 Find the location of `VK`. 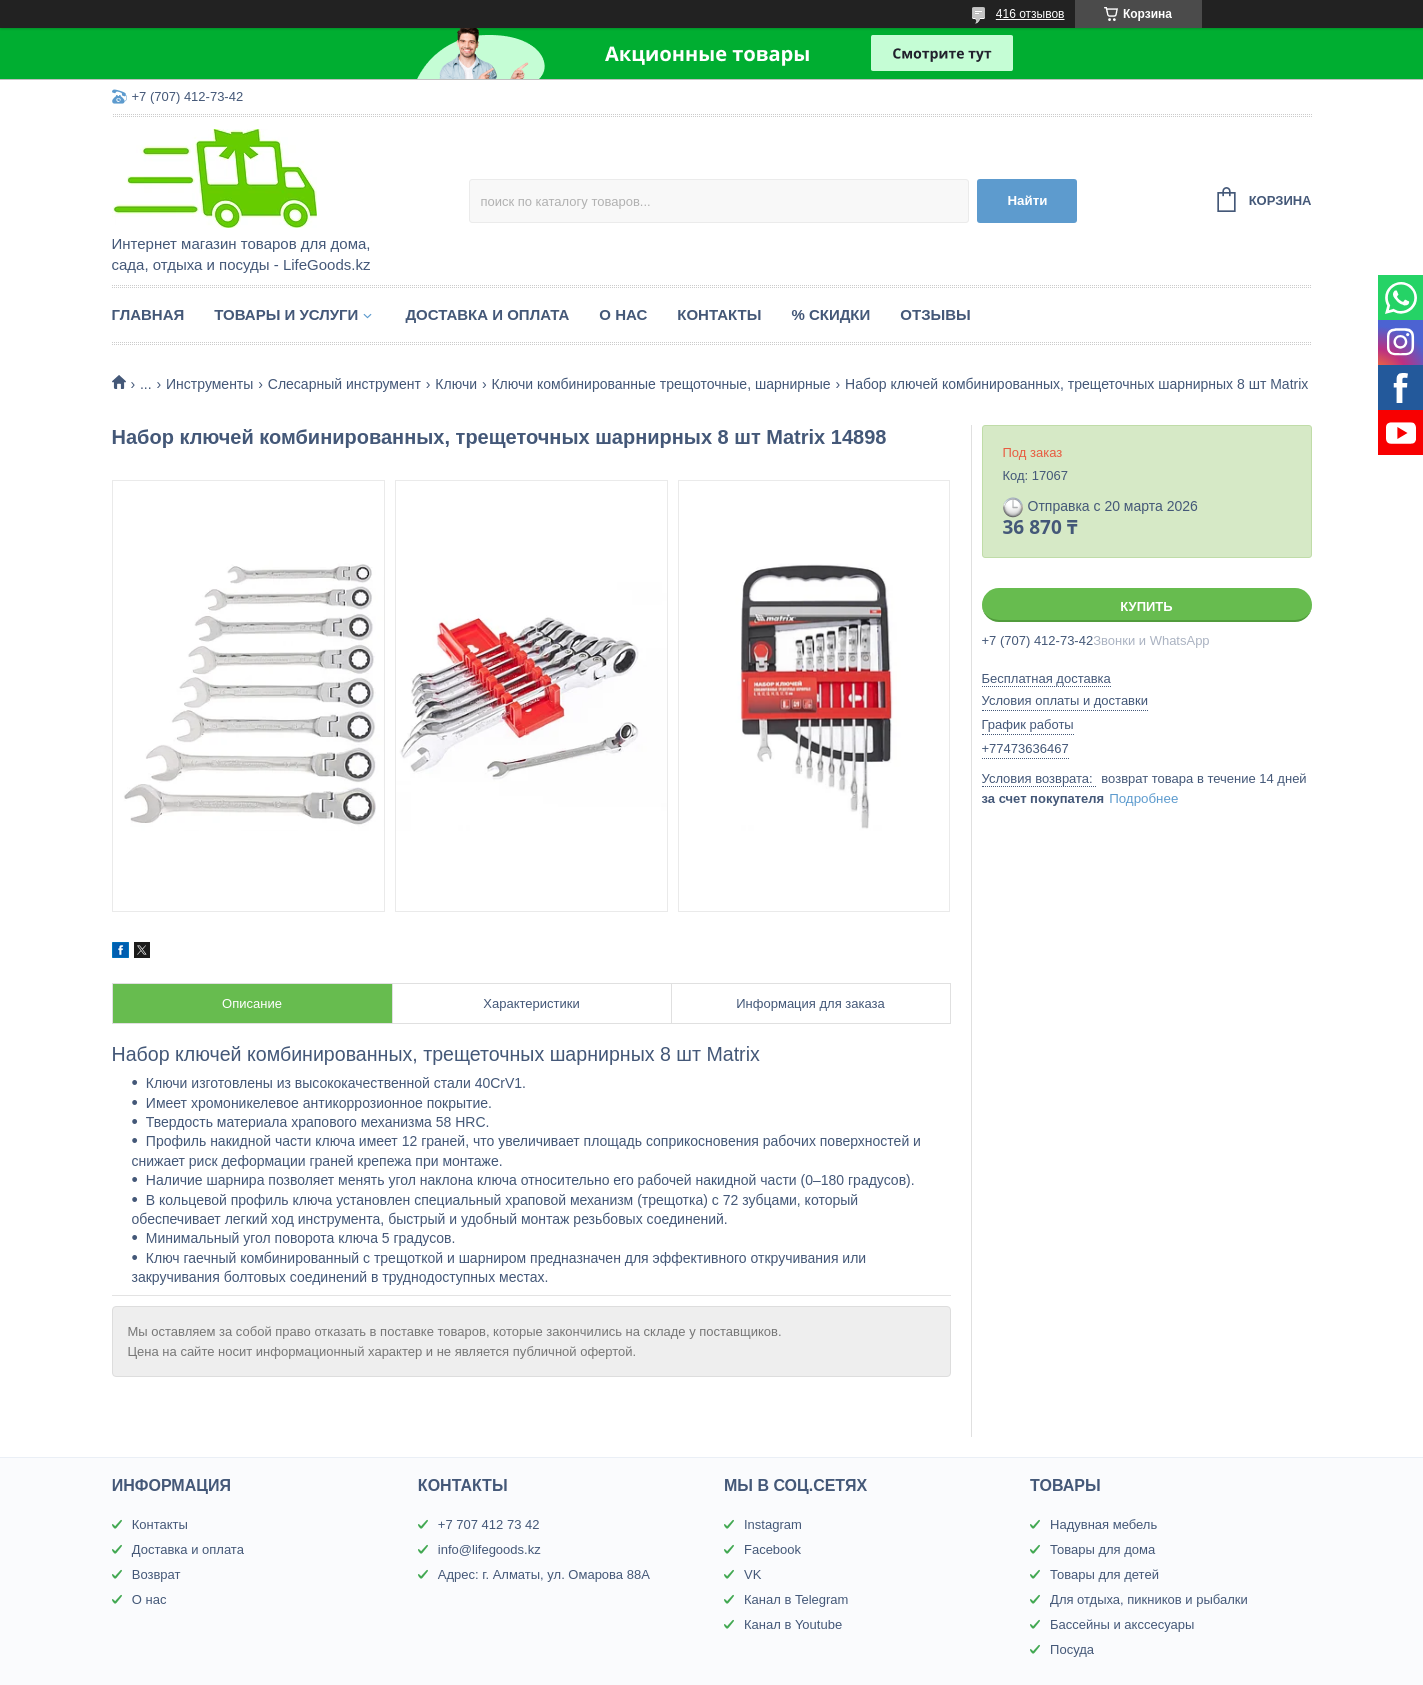

VK is located at coordinates (752, 1574).